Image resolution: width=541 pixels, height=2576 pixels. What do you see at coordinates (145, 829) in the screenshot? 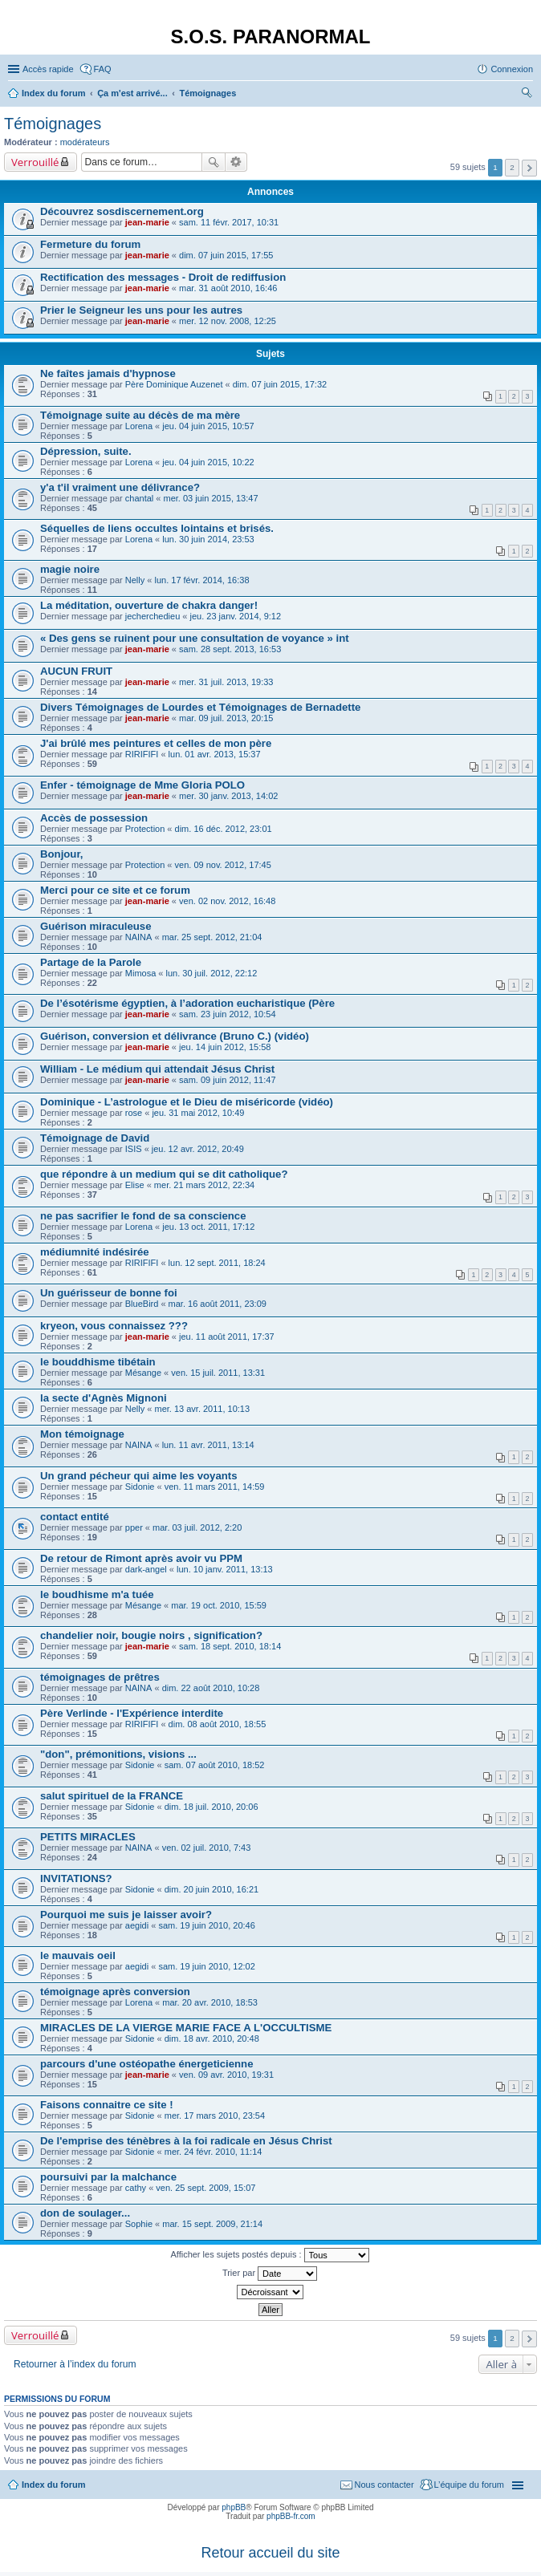
I see `Protection` at bounding box center [145, 829].